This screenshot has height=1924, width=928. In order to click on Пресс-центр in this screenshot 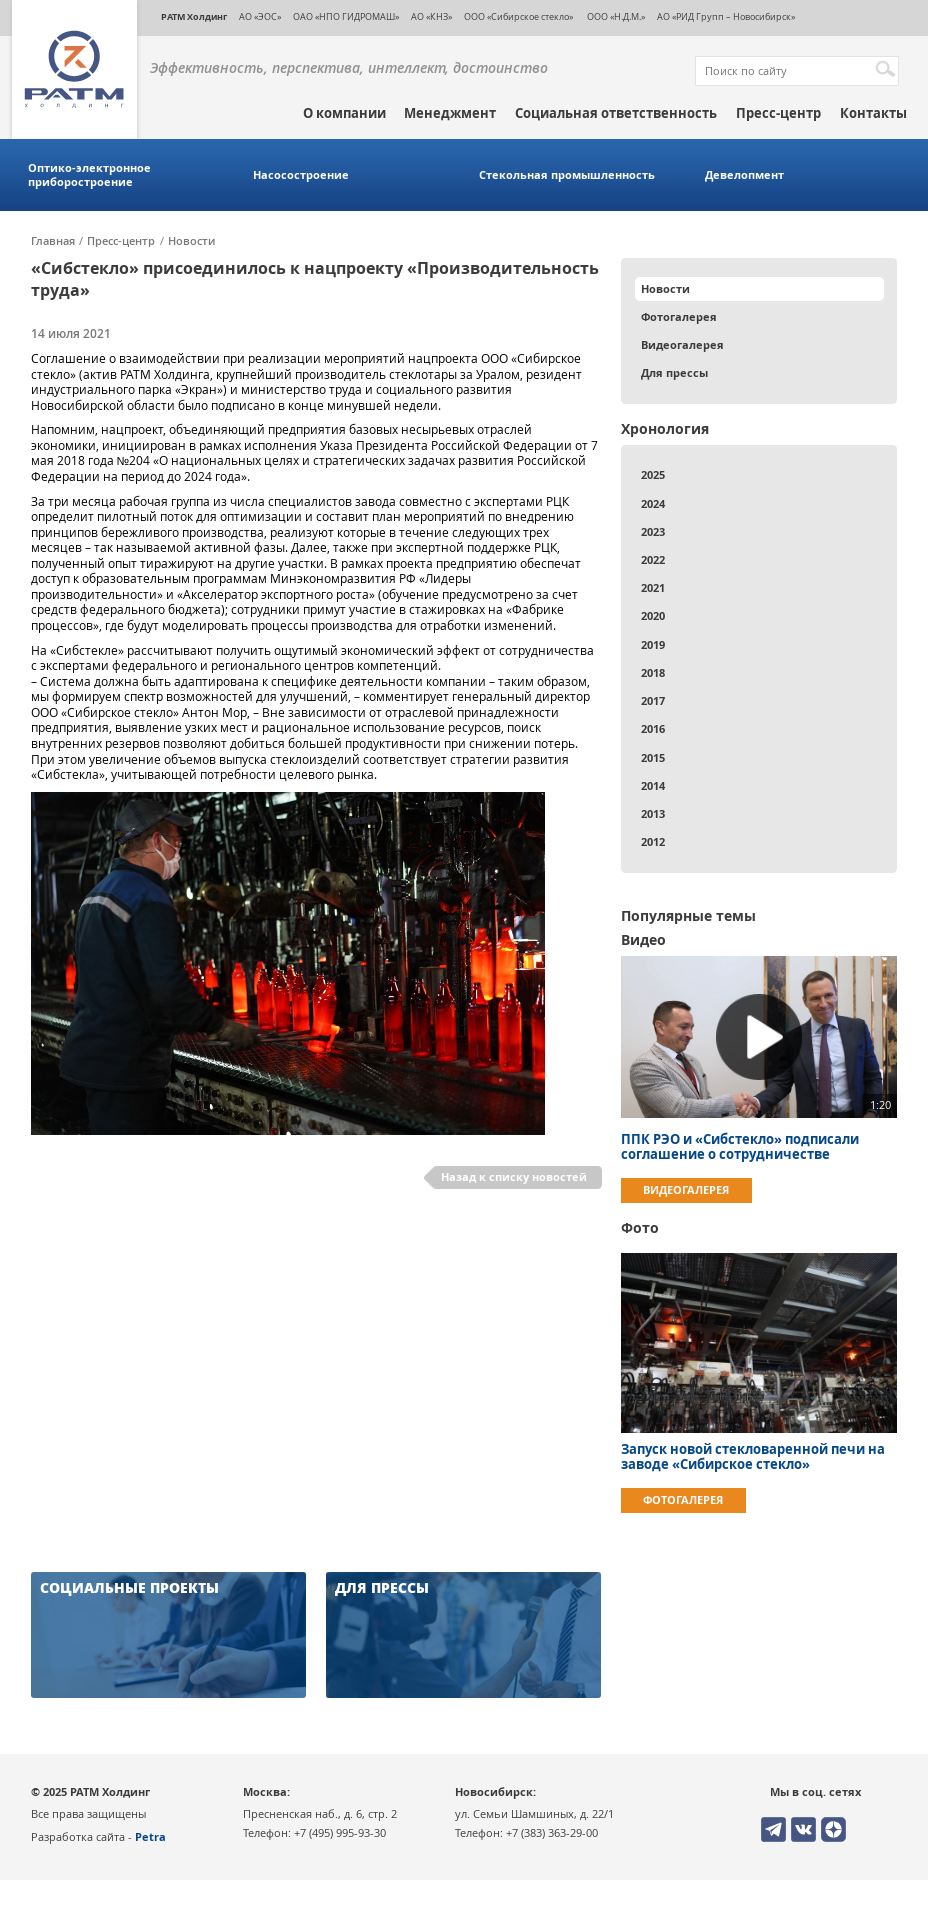, I will do `click(778, 113)`.